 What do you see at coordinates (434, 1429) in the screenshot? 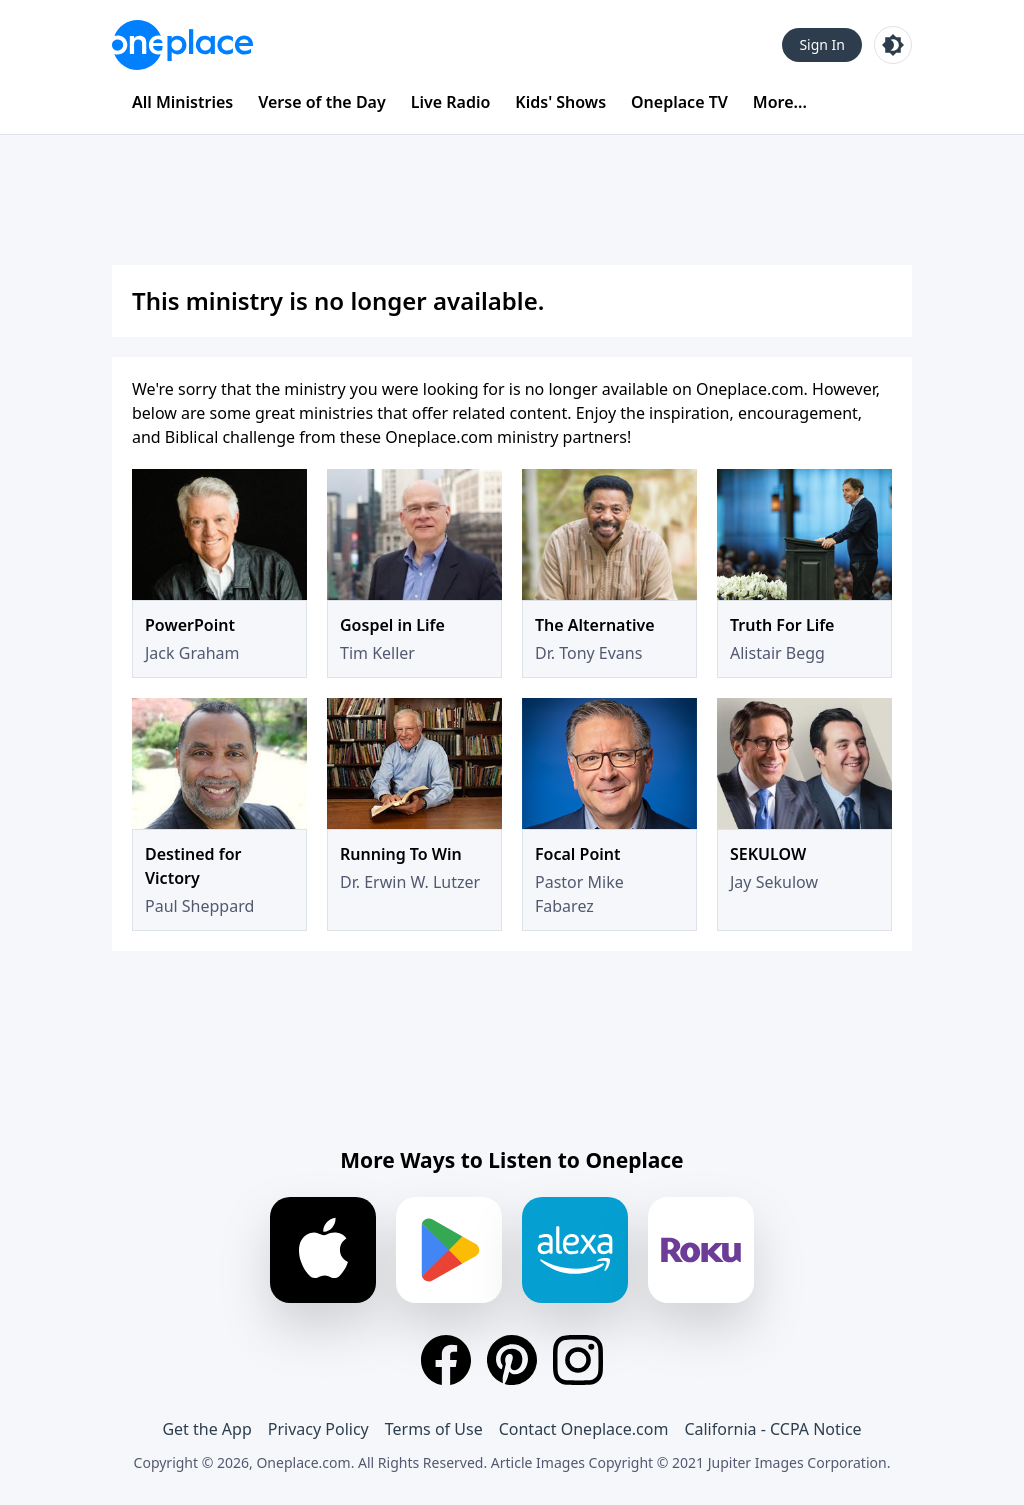
I see `Terms of Use` at bounding box center [434, 1429].